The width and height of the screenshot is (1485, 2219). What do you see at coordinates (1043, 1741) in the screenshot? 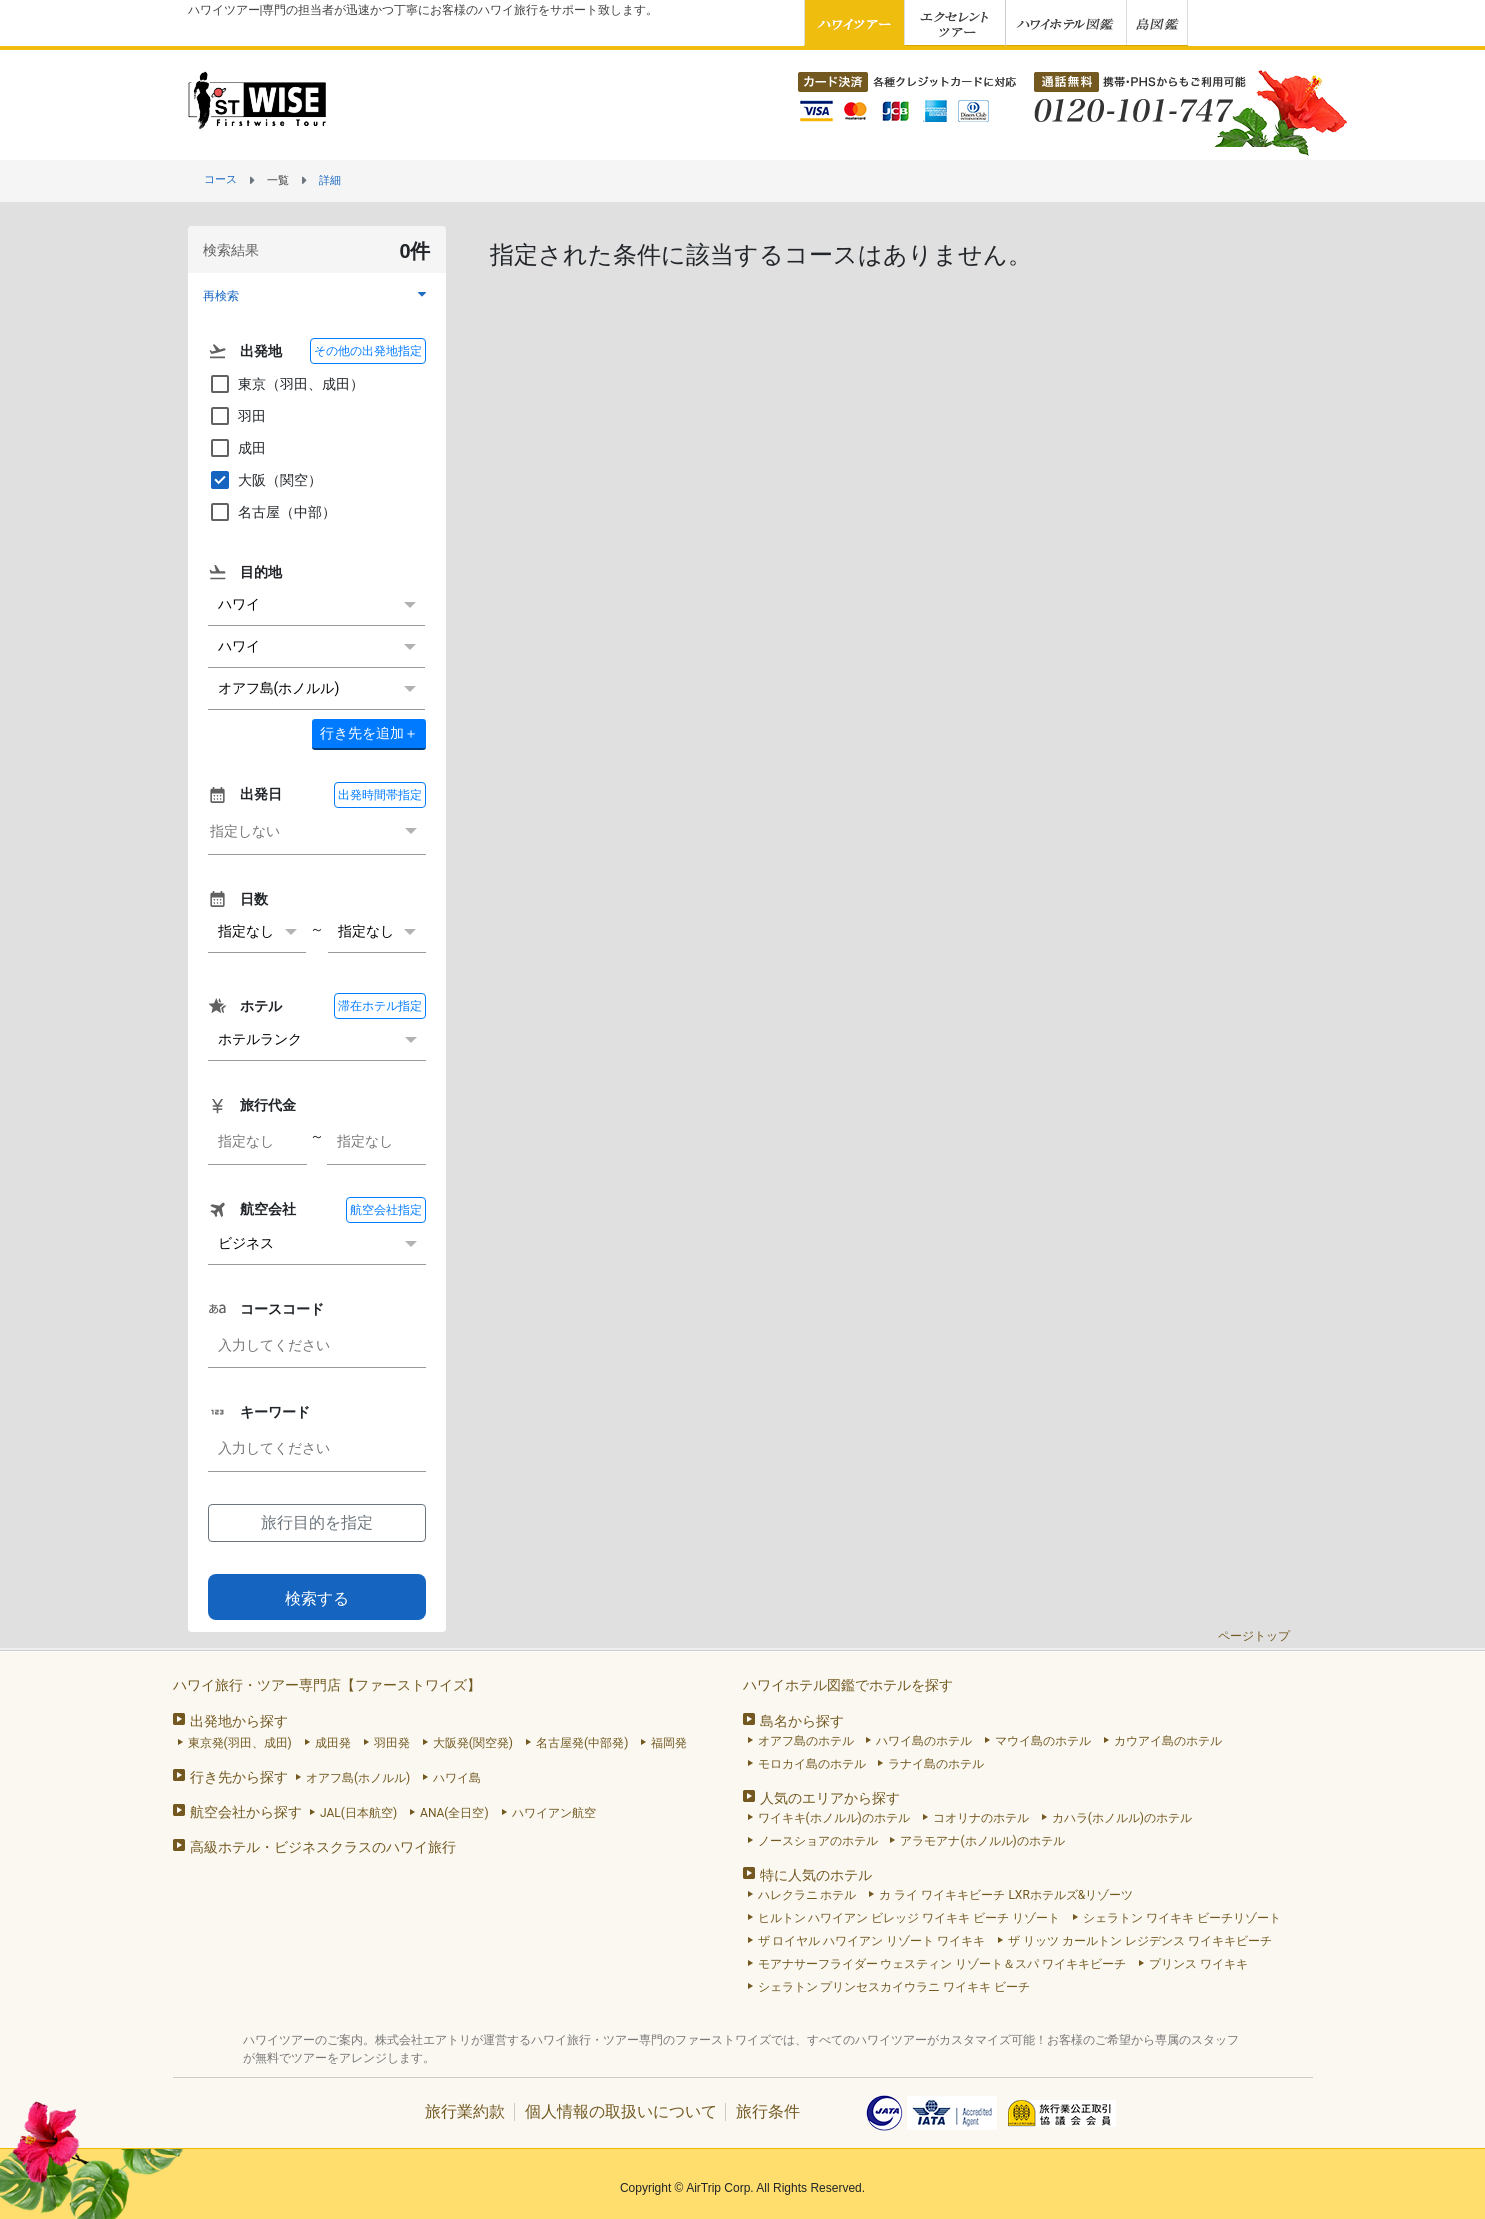
I see `マウイ島のホテル` at bounding box center [1043, 1741].